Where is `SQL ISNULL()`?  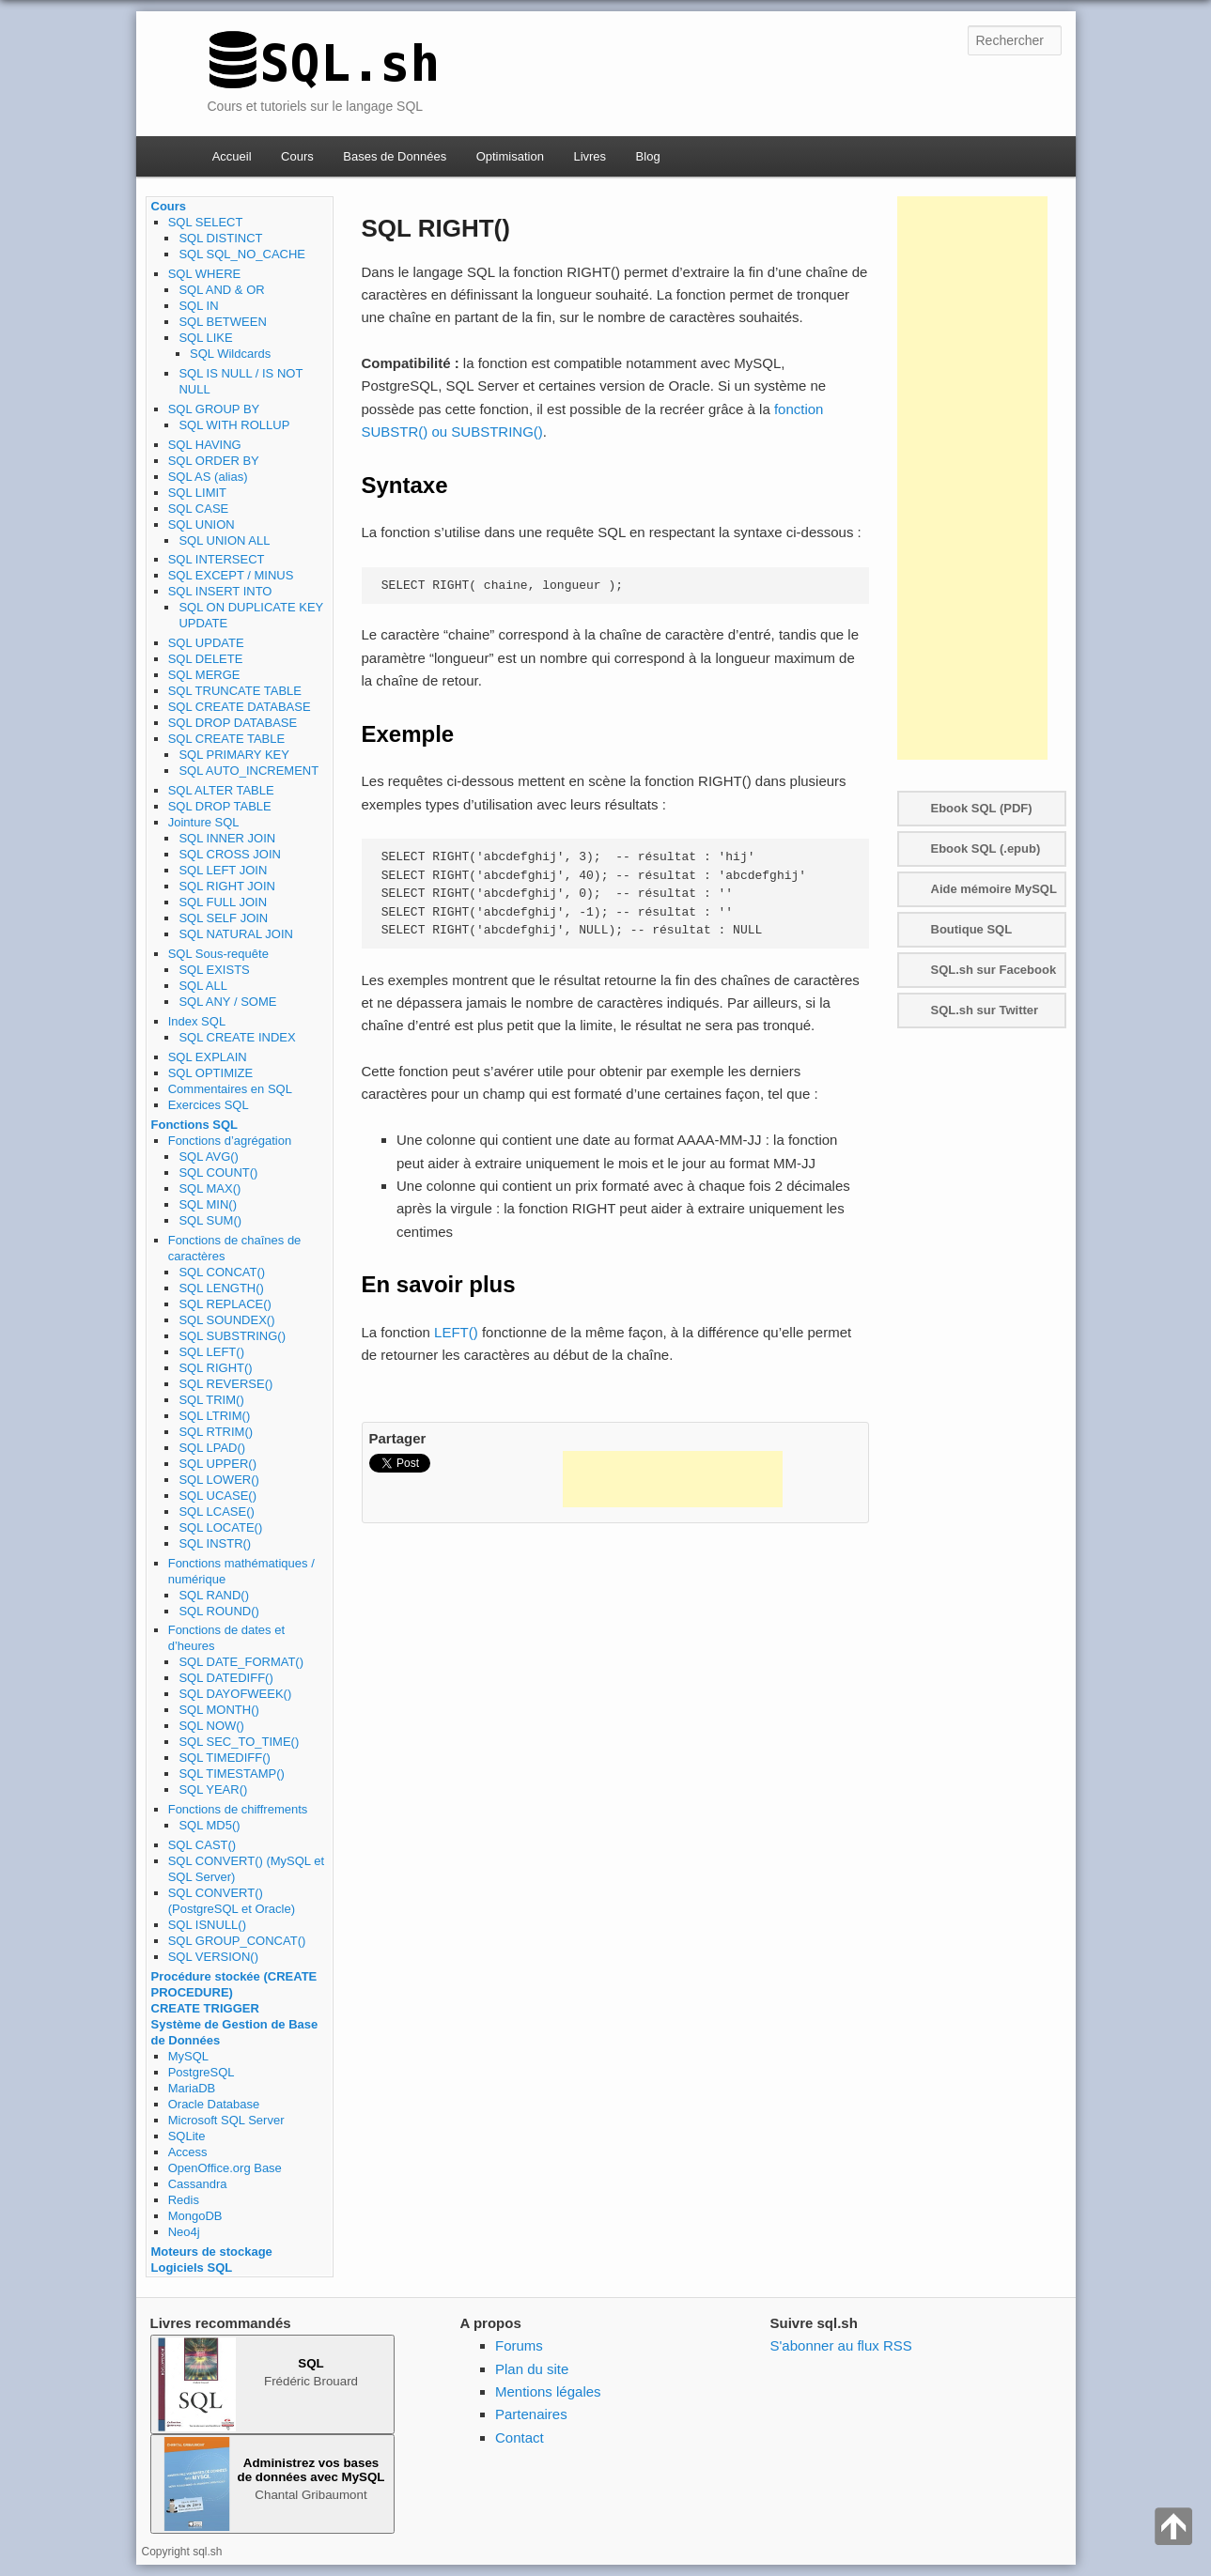 SQL ISNULL() is located at coordinates (207, 1925).